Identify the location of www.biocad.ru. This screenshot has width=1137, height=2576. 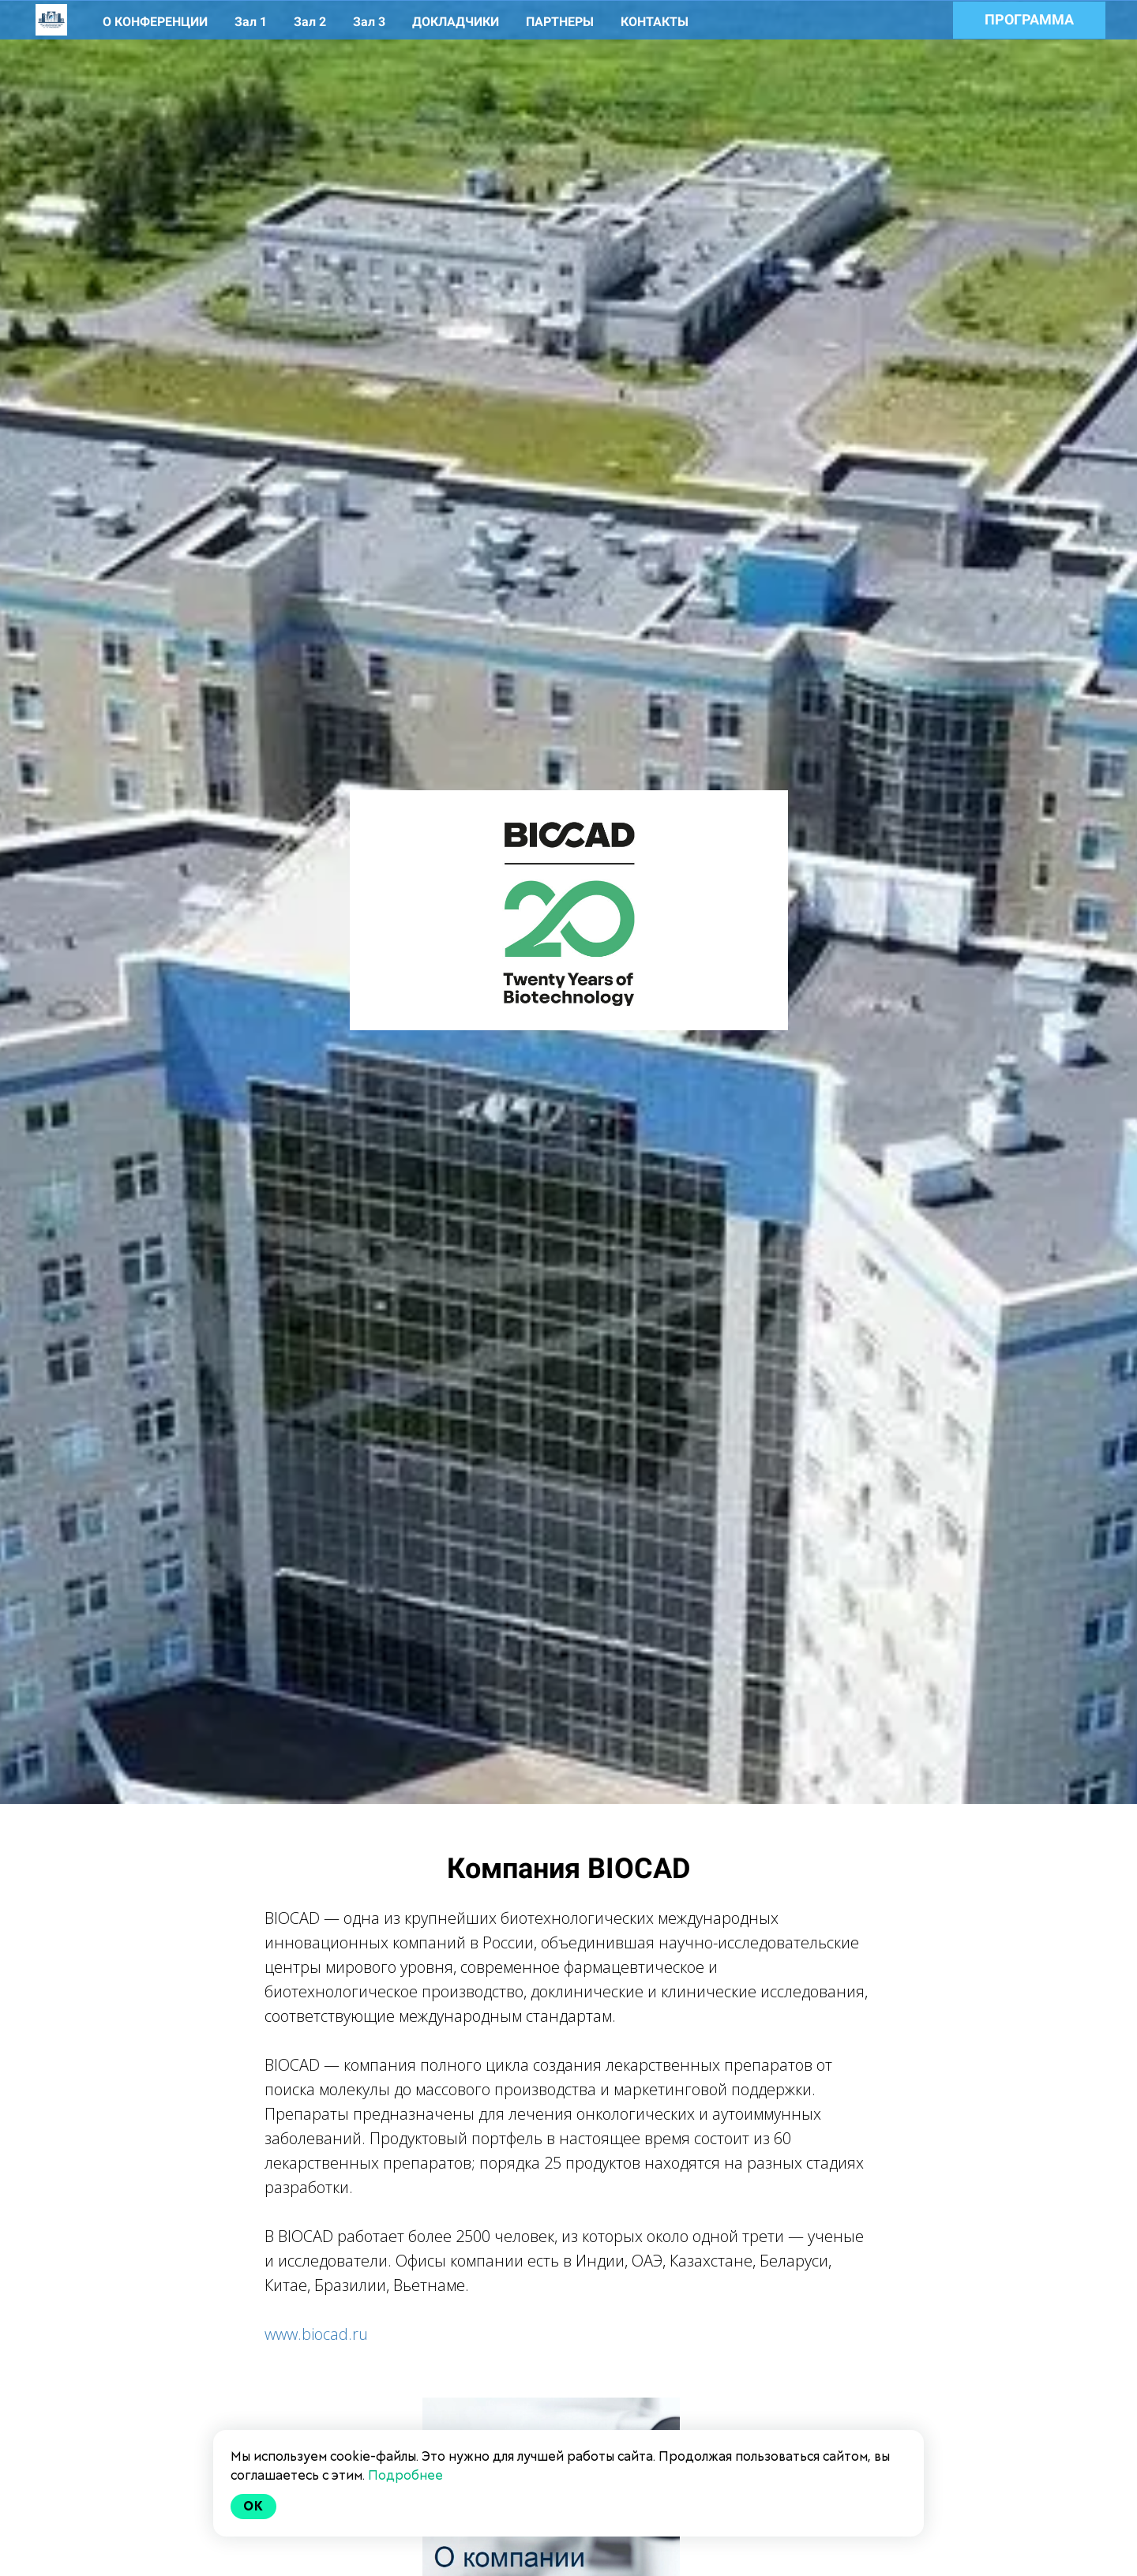
(316, 2334).